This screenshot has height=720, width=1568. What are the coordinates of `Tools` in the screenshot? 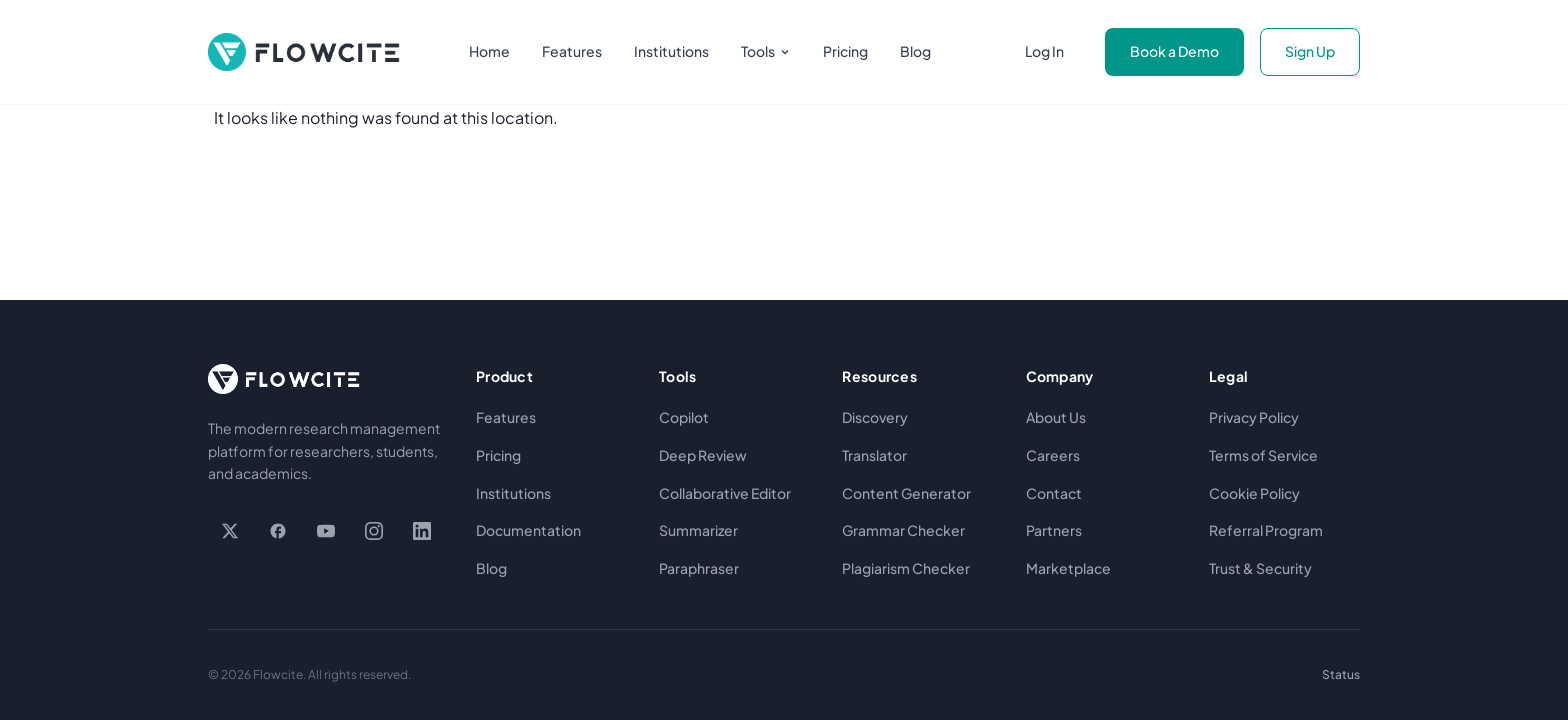 It's located at (766, 51).